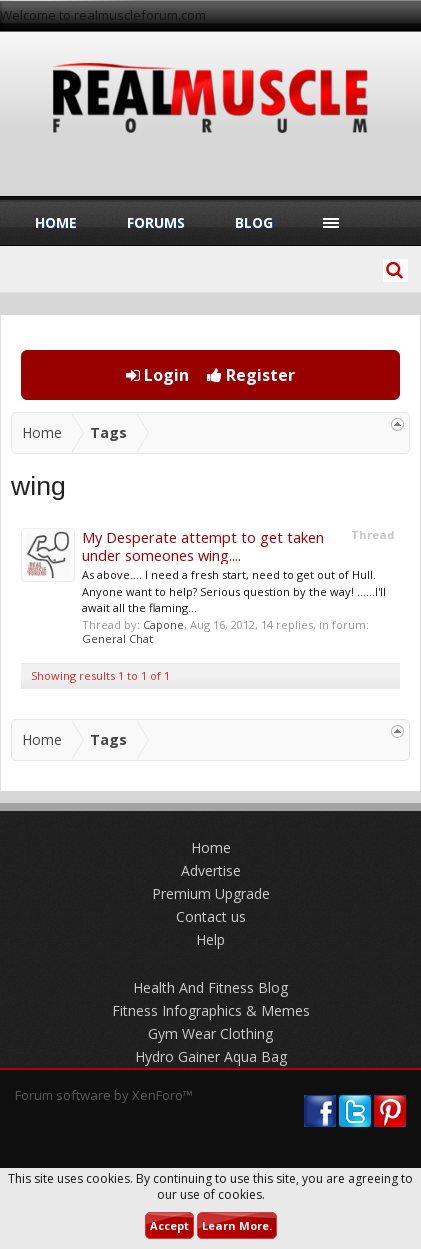 The height and width of the screenshot is (1249, 421). Describe the element at coordinates (104, 1095) in the screenshot. I see `Forum software by XenForo™` at that location.